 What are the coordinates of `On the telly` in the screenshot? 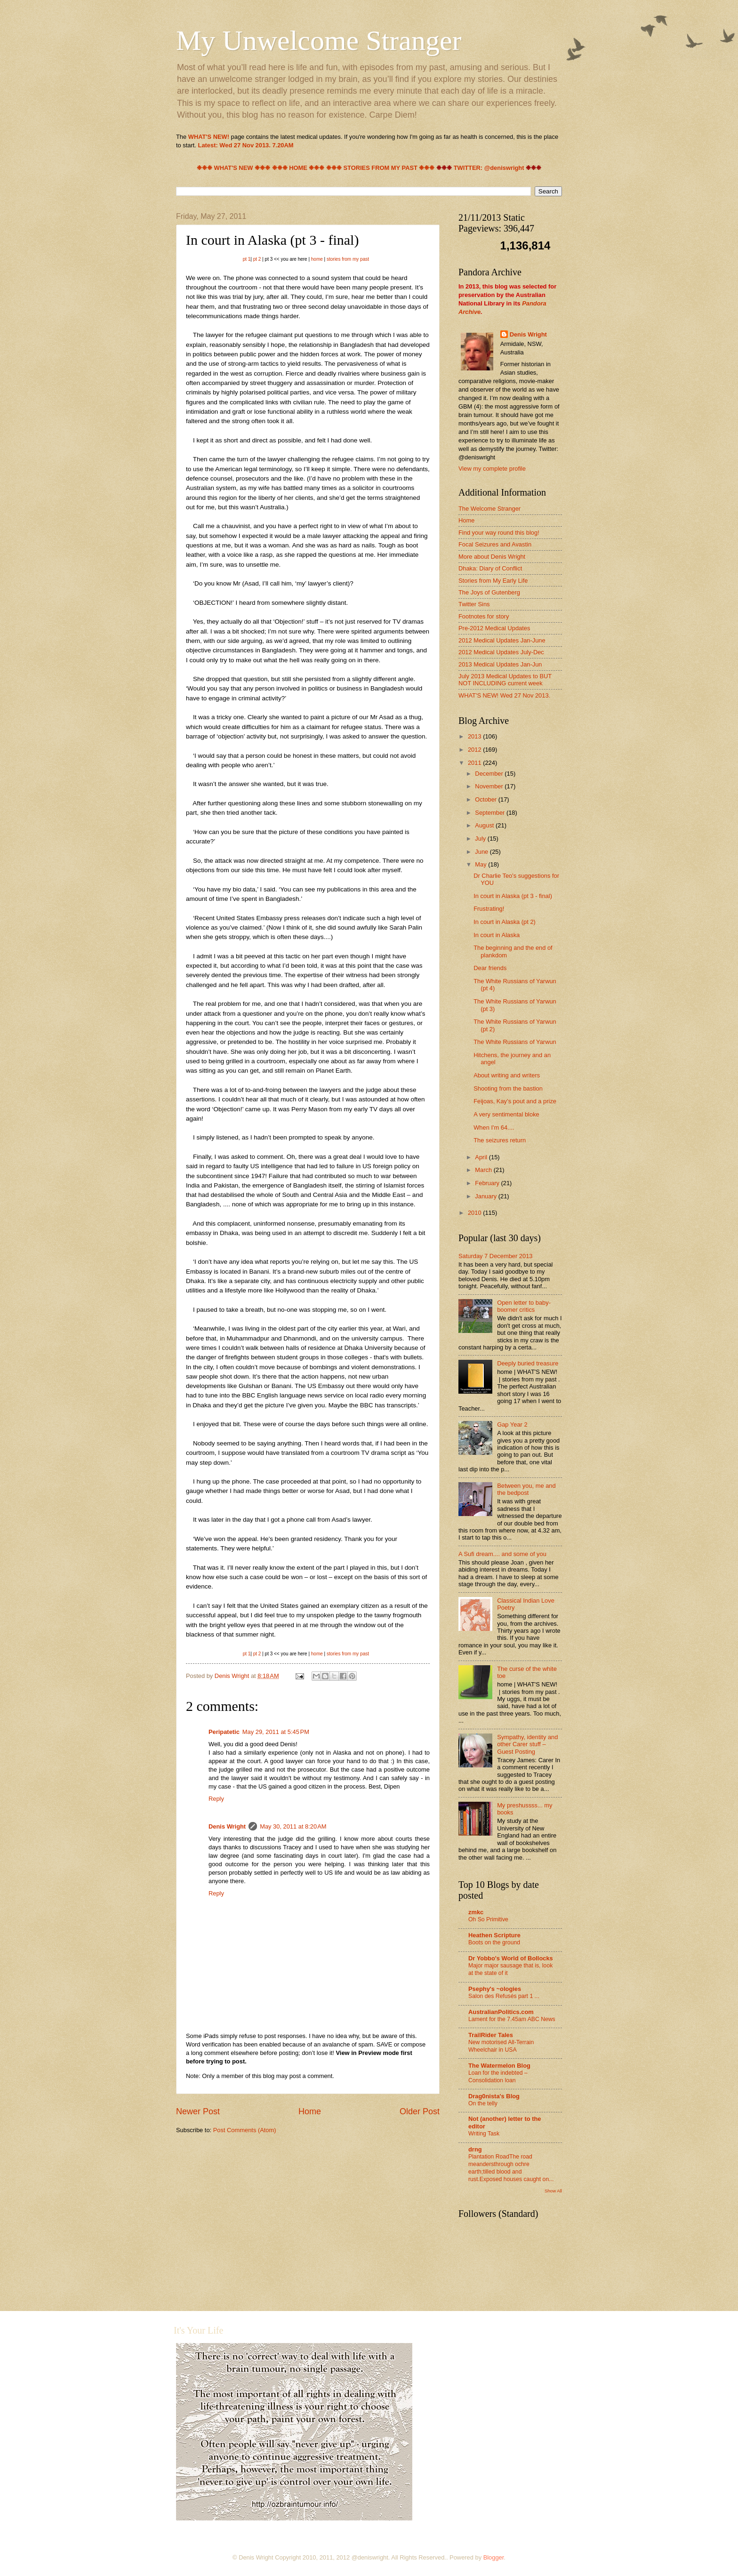 It's located at (482, 2103).